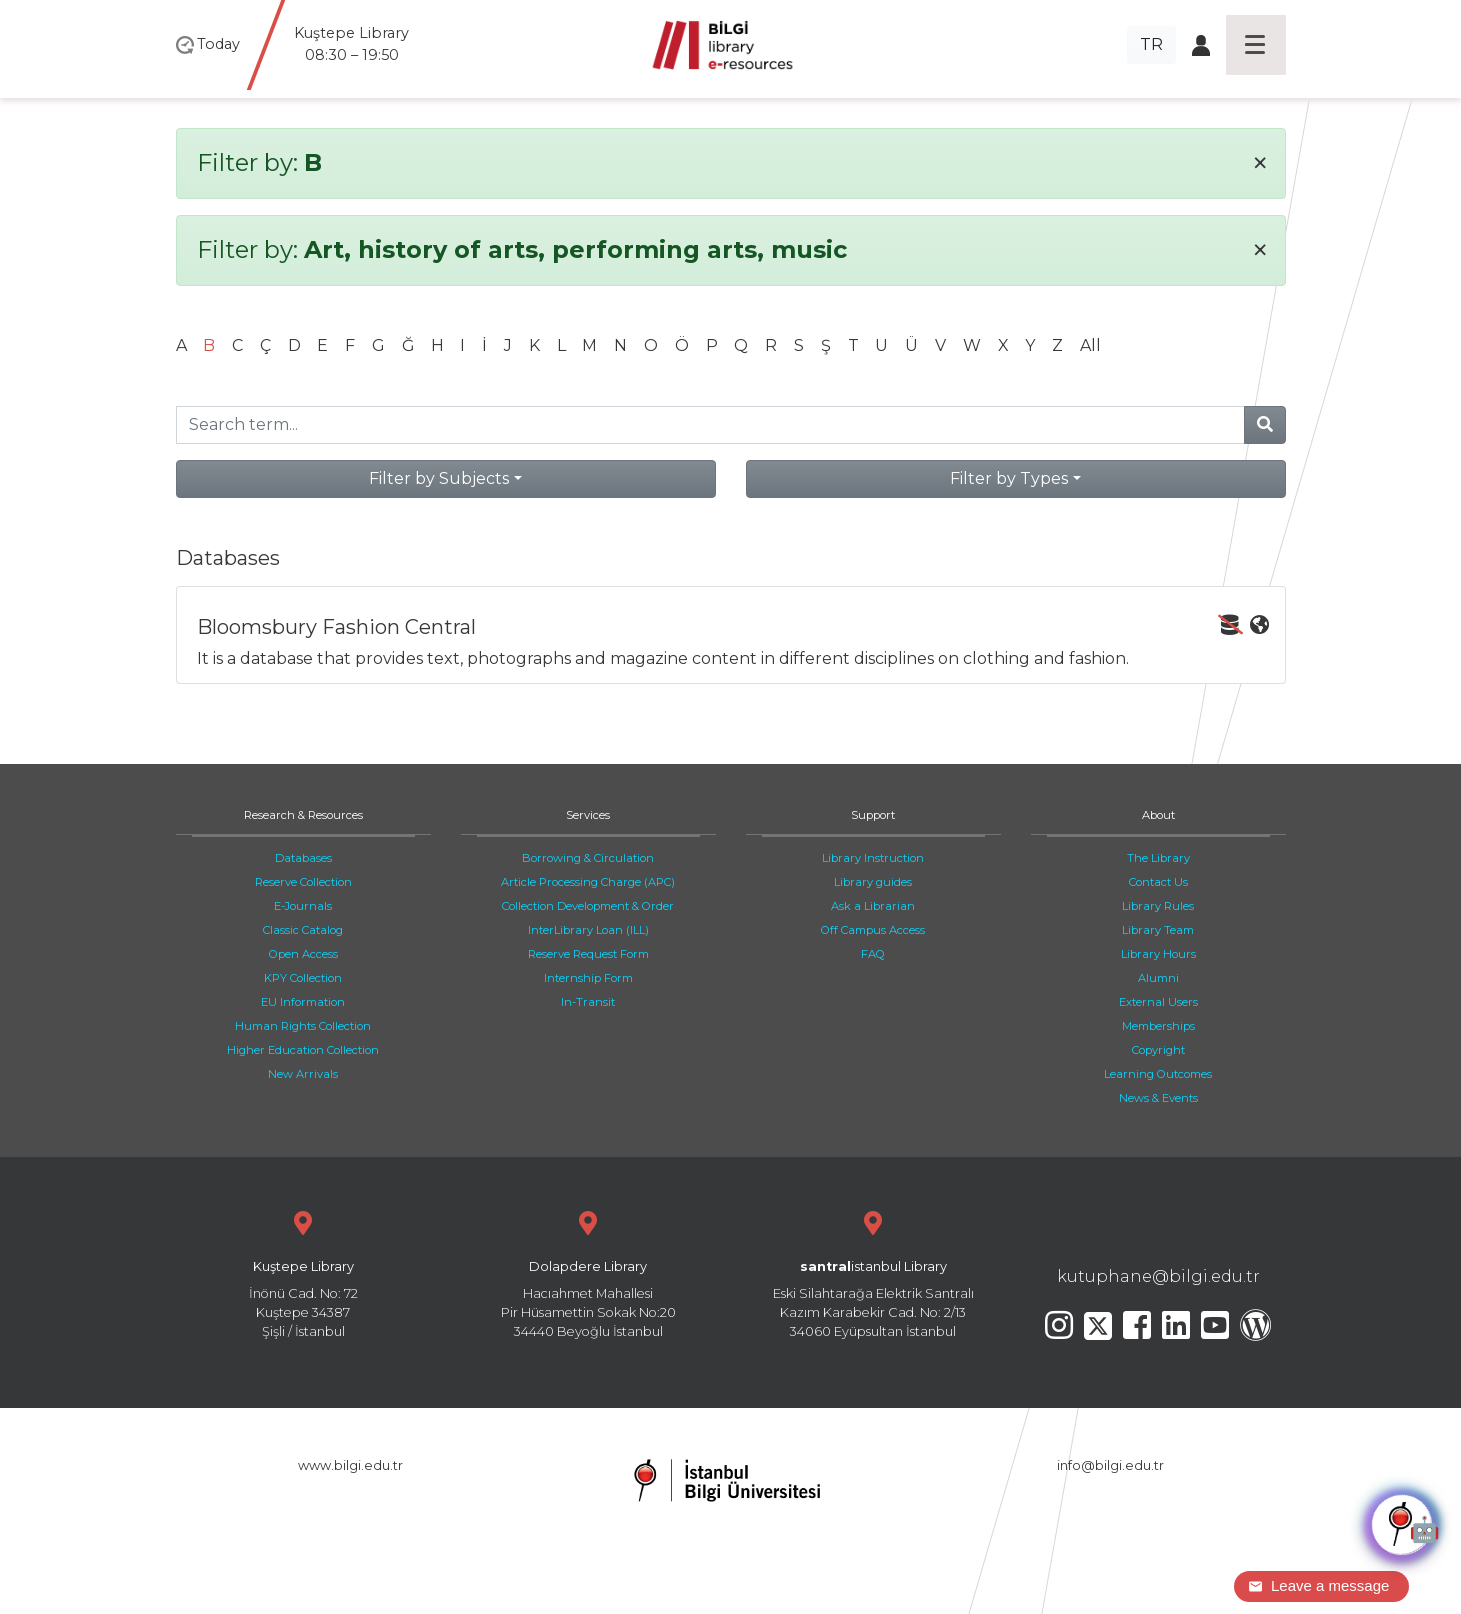 The image size is (1461, 1614). Describe the element at coordinates (303, 815) in the screenshot. I see `Research & Resources` at that location.